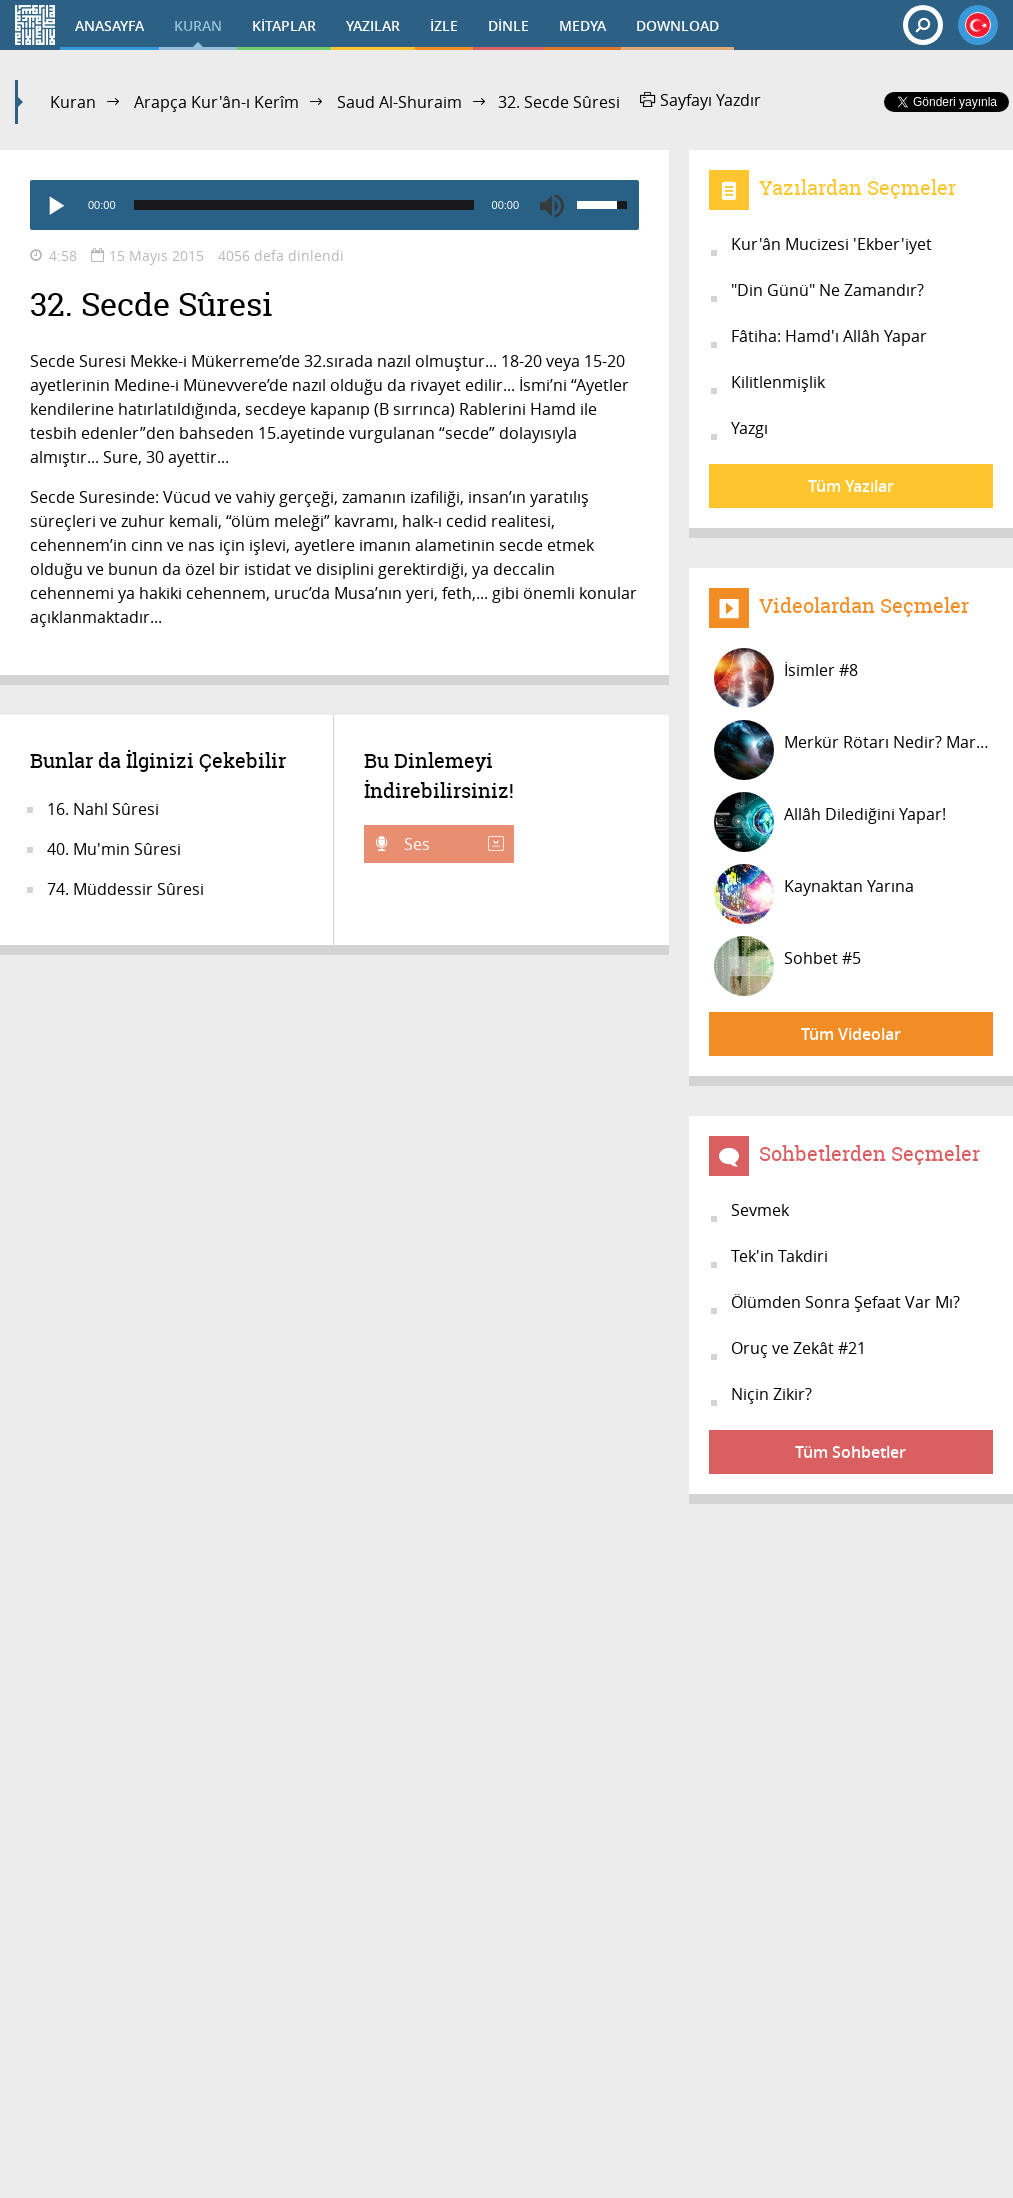 This screenshot has height=2198, width=1013. Describe the element at coordinates (198, 25) in the screenshot. I see `KURAN` at that location.